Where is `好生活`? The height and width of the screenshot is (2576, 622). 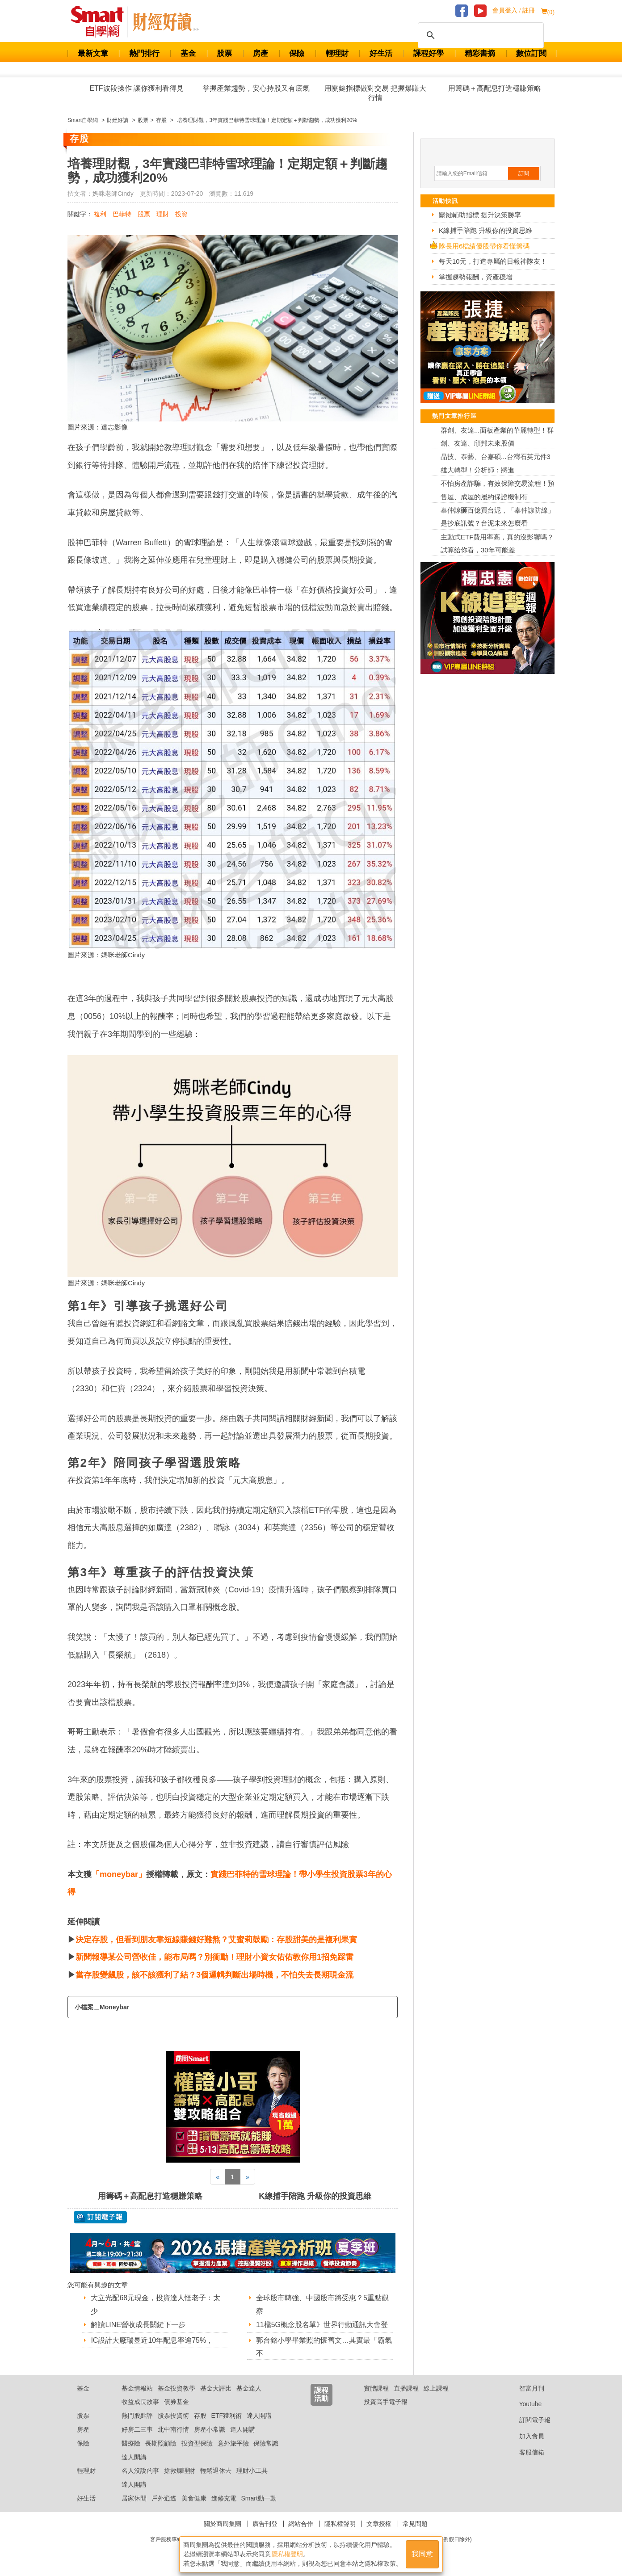
好生活 is located at coordinates (381, 53).